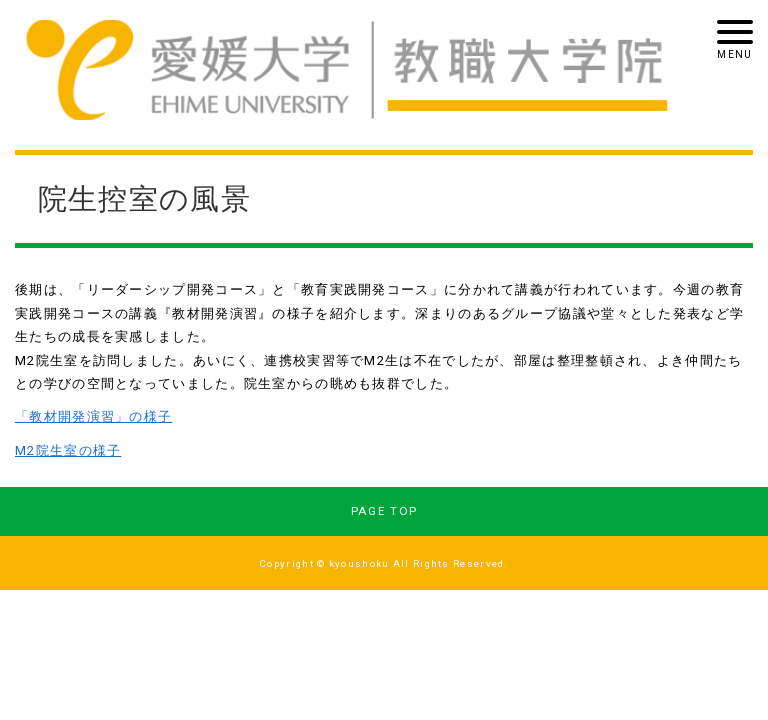  I want to click on 「教材開発演習」の様子, so click(93, 416).